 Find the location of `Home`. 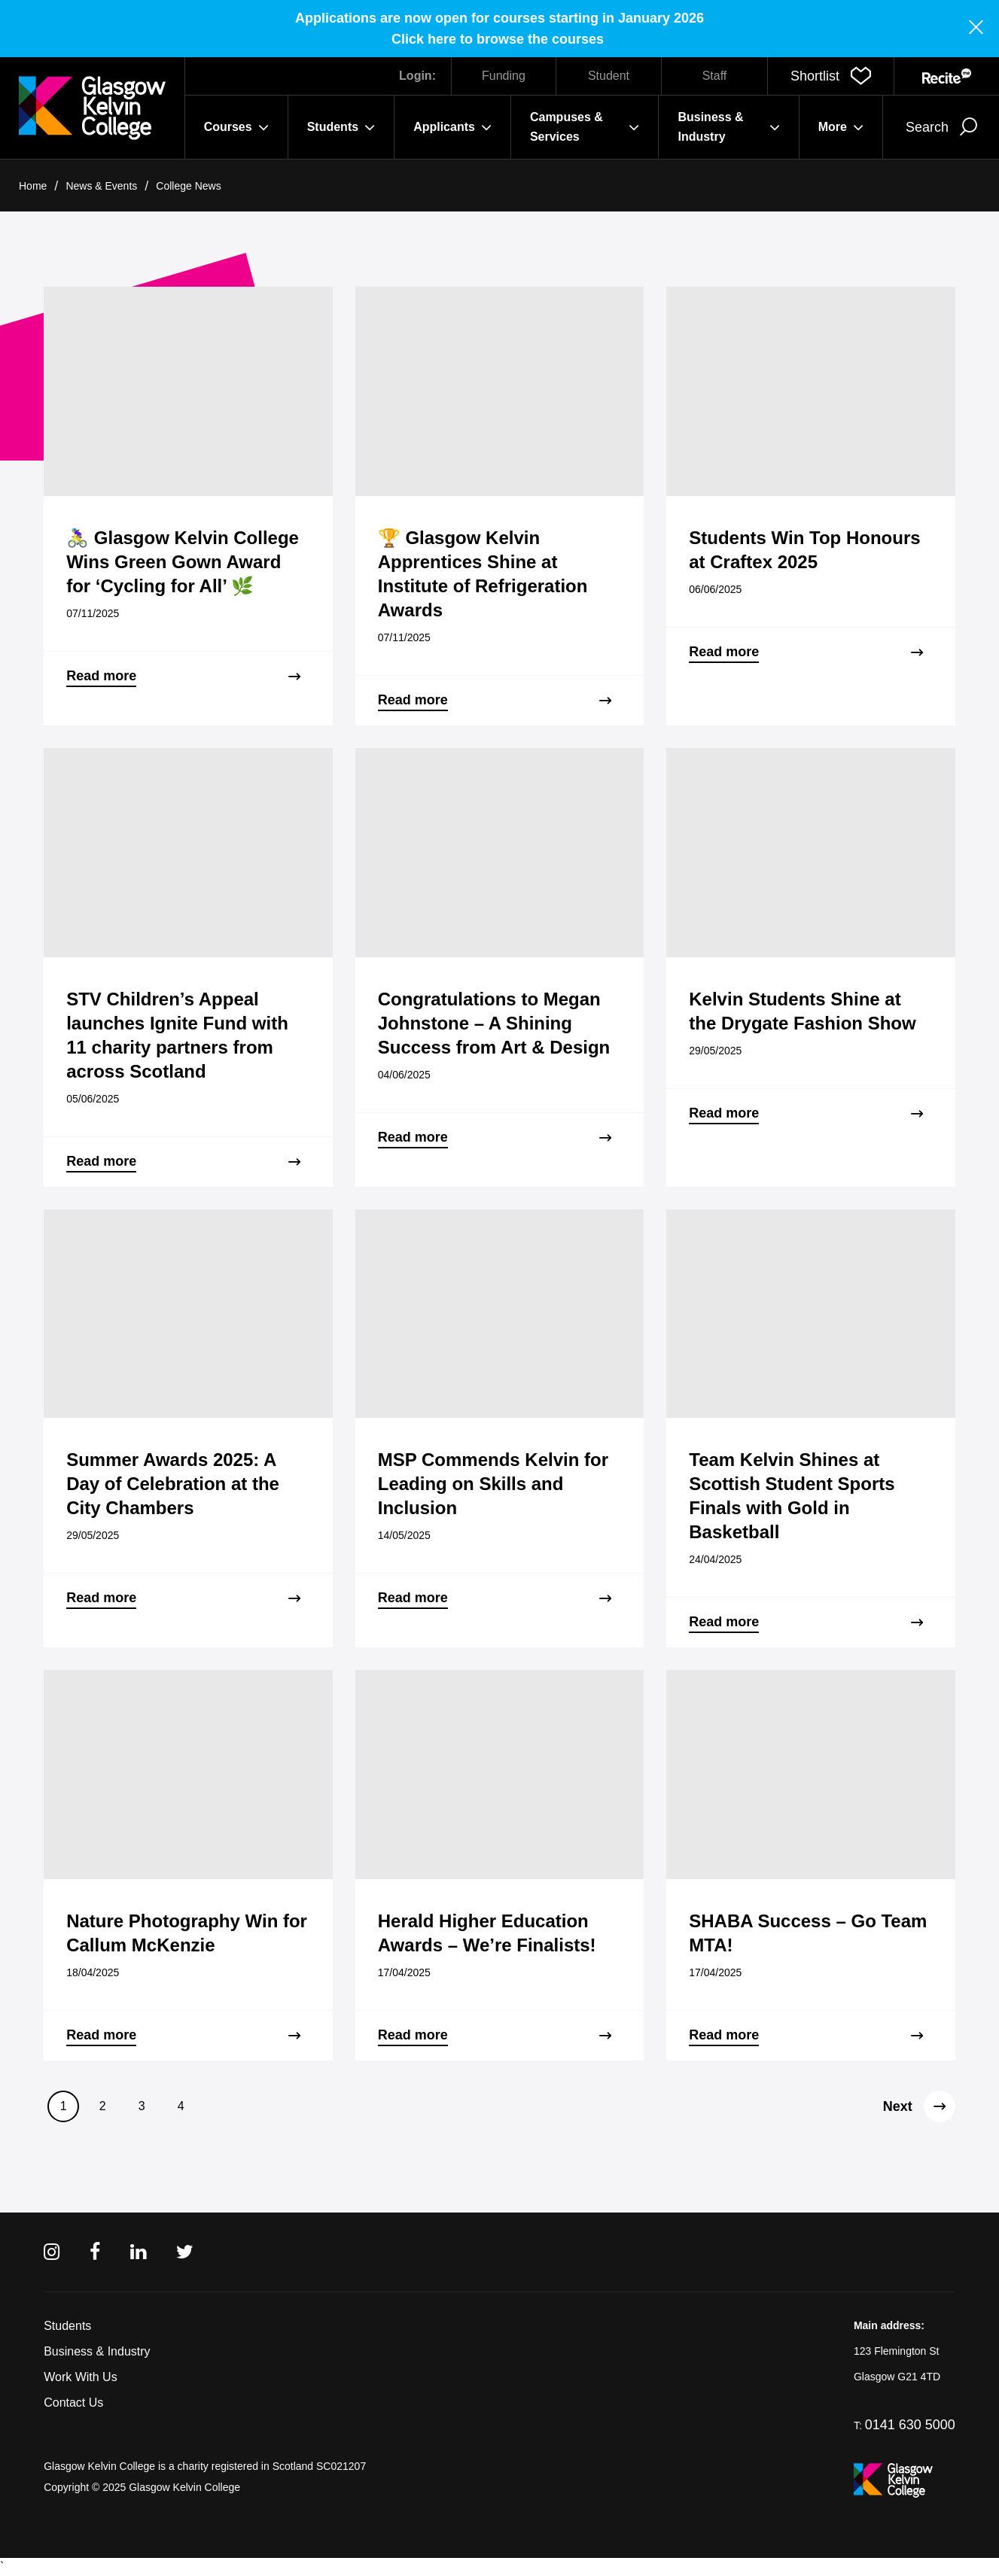

Home is located at coordinates (33, 186).